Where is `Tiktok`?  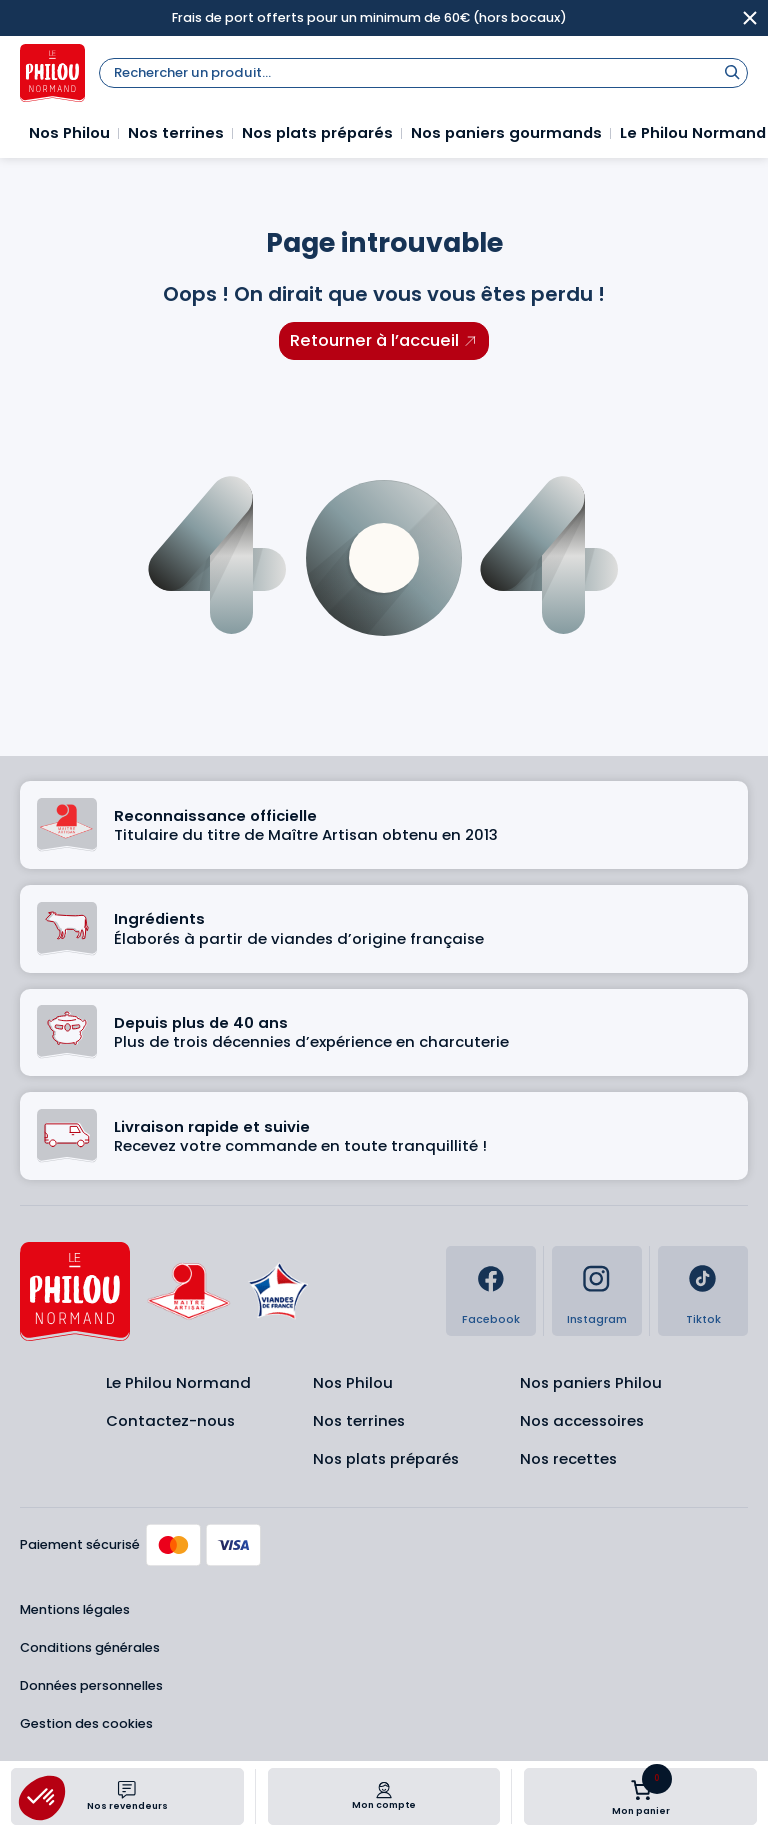
Tiktok is located at coordinates (703, 1319).